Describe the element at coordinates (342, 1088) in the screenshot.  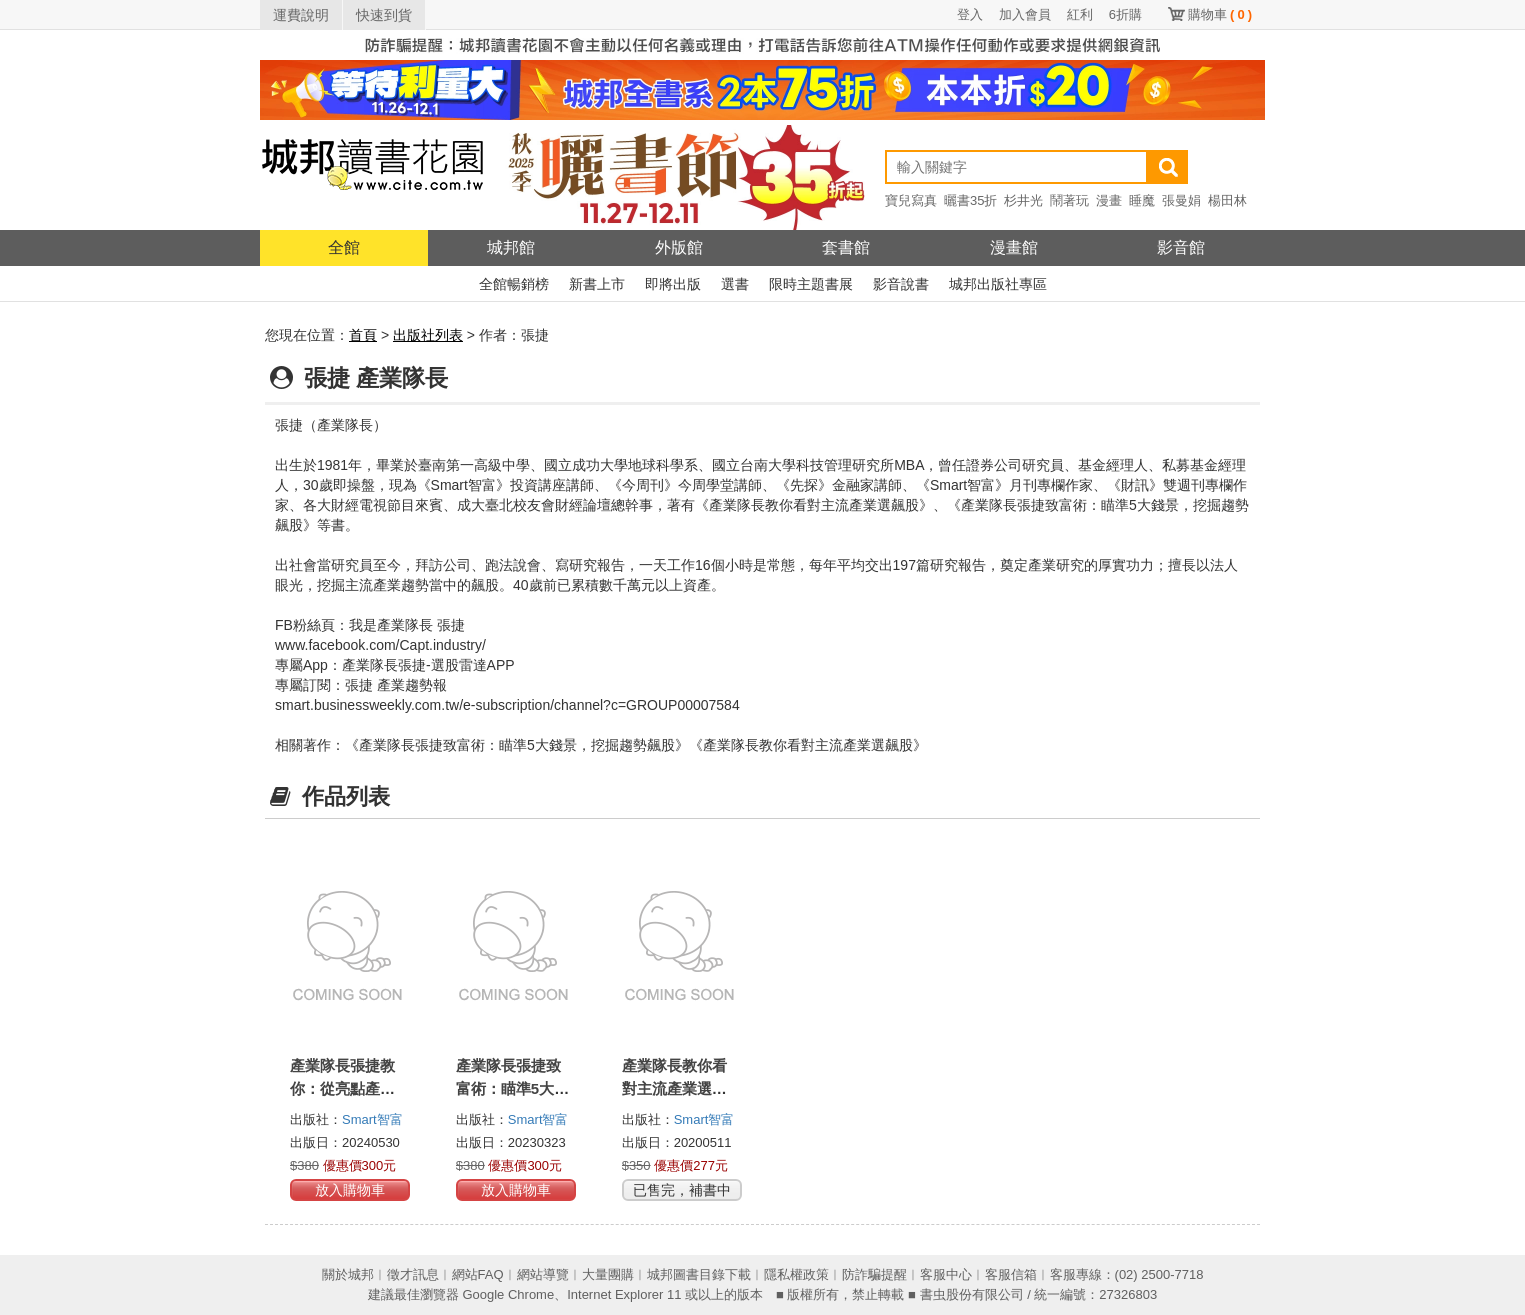
I see `產業隊長張捷教你：從亮點產業挑高成長強勢股` at that location.